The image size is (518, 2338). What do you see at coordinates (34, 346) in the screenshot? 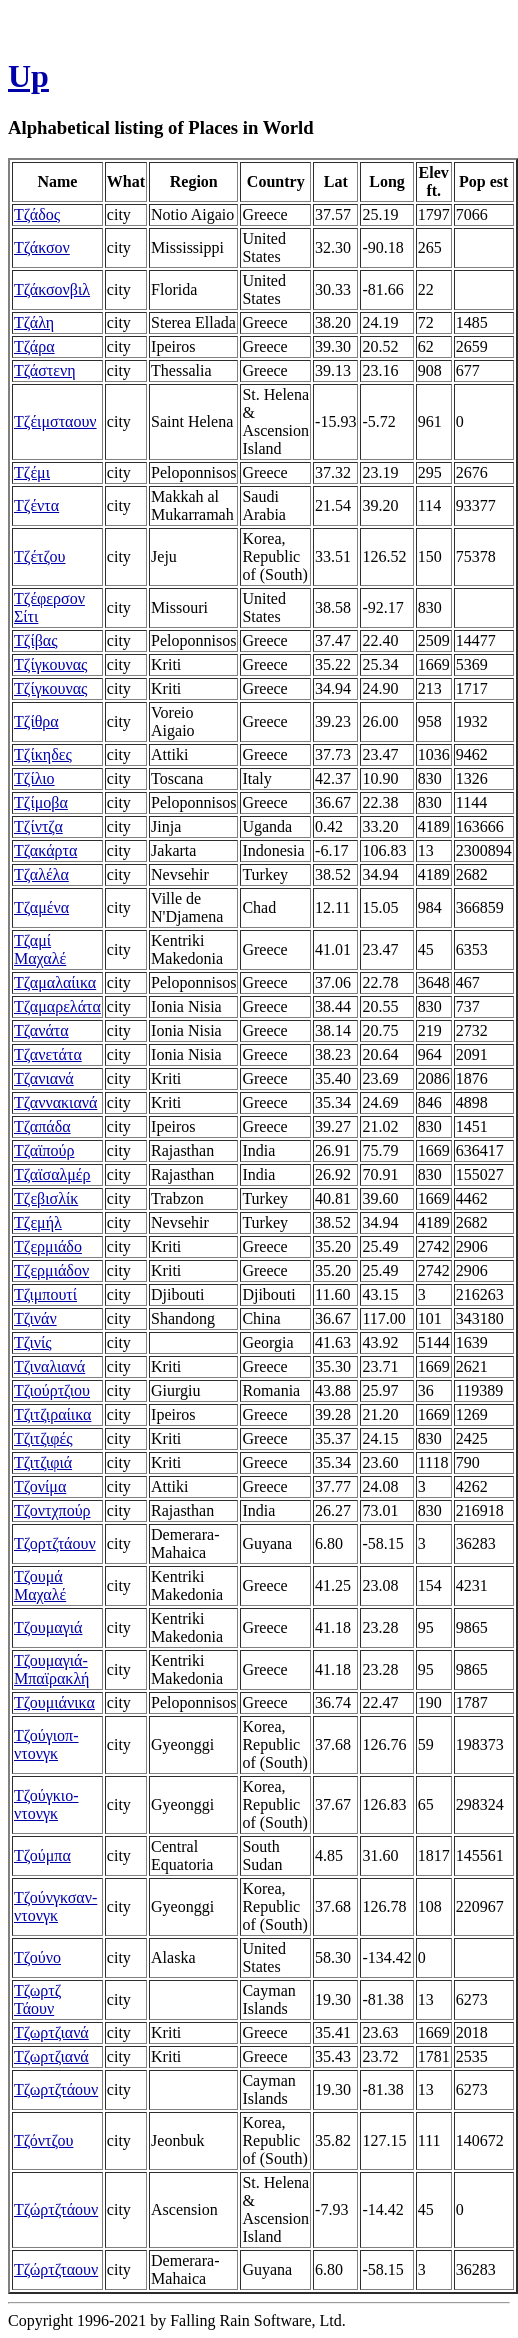
I see `Τζάρα` at bounding box center [34, 346].